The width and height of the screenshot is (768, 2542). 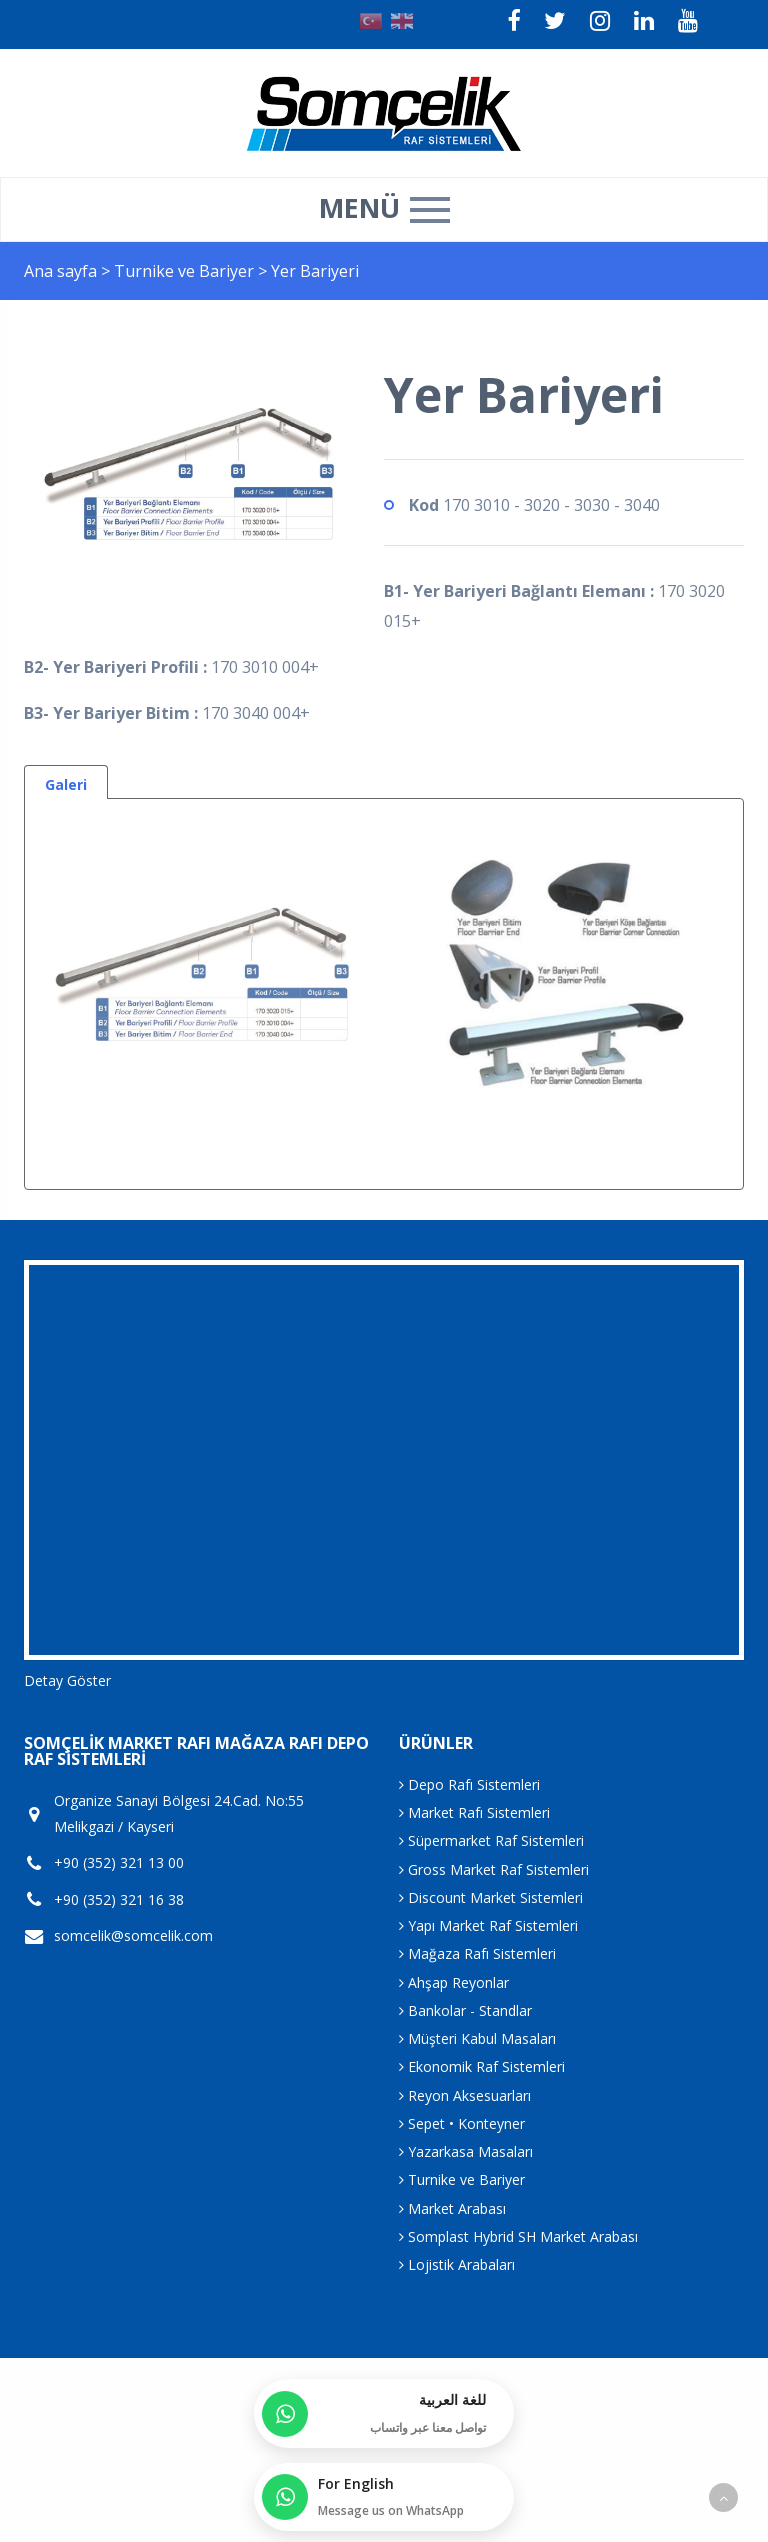 I want to click on Ana sayfa, so click(x=60, y=271).